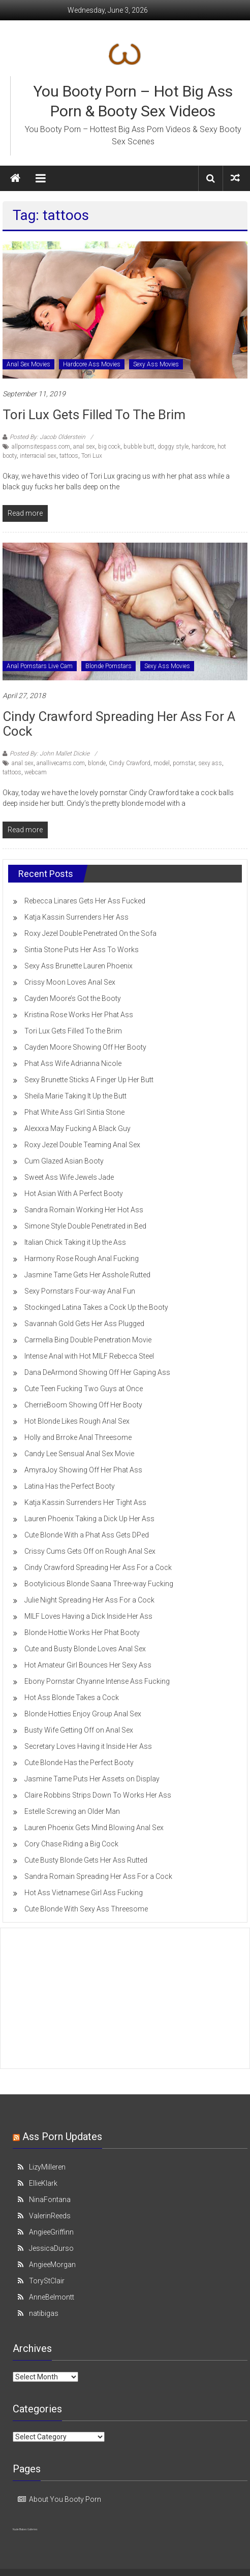  Describe the element at coordinates (79, 1762) in the screenshot. I see `Cute Blonde Has the Perfect Booty` at that location.